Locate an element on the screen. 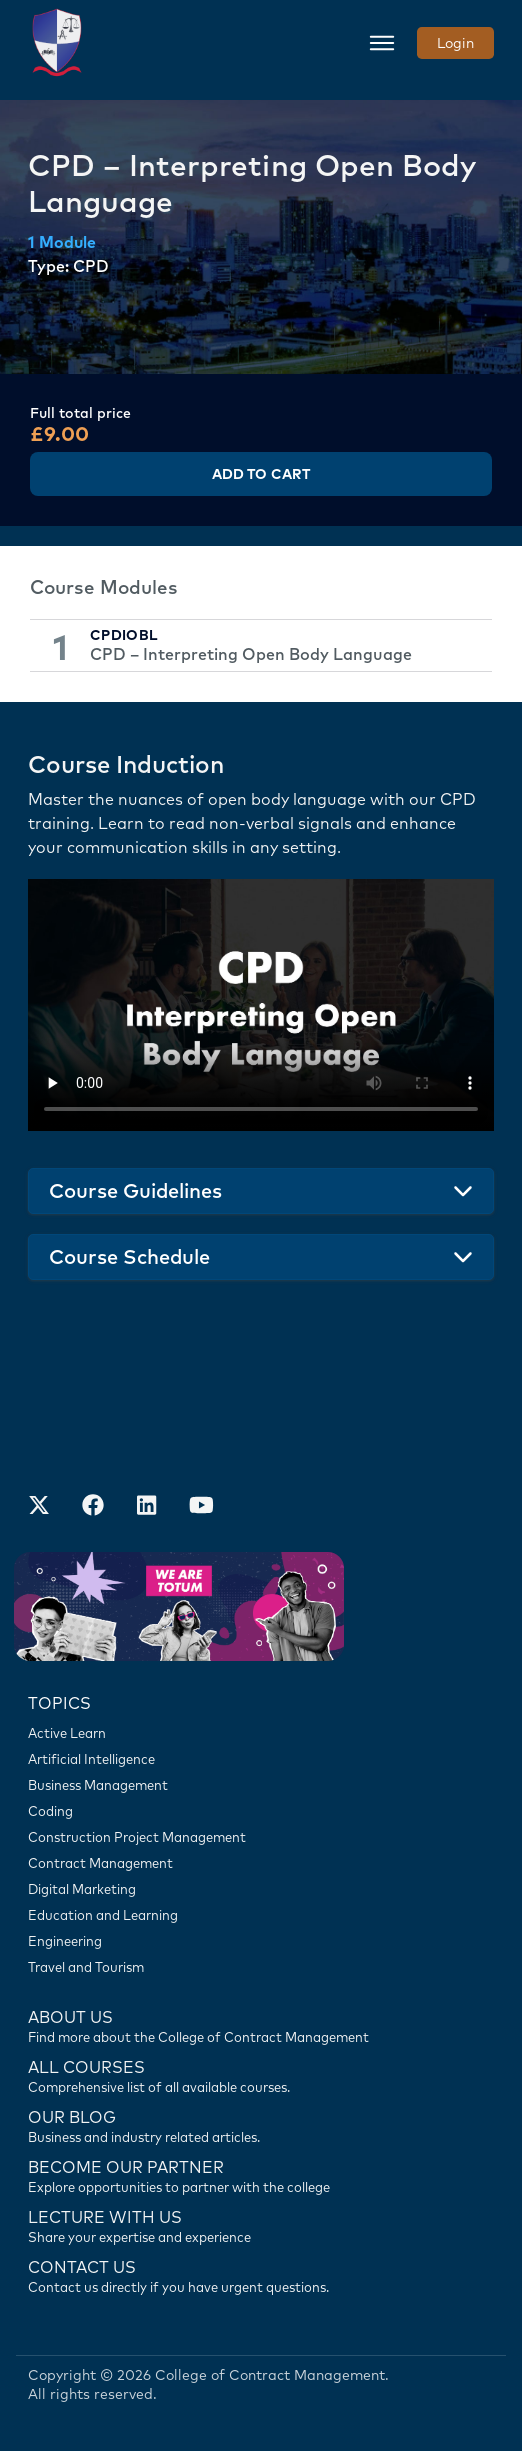 This screenshot has height=2451, width=522. [Contract Management] is located at coordinates (261, 1863).